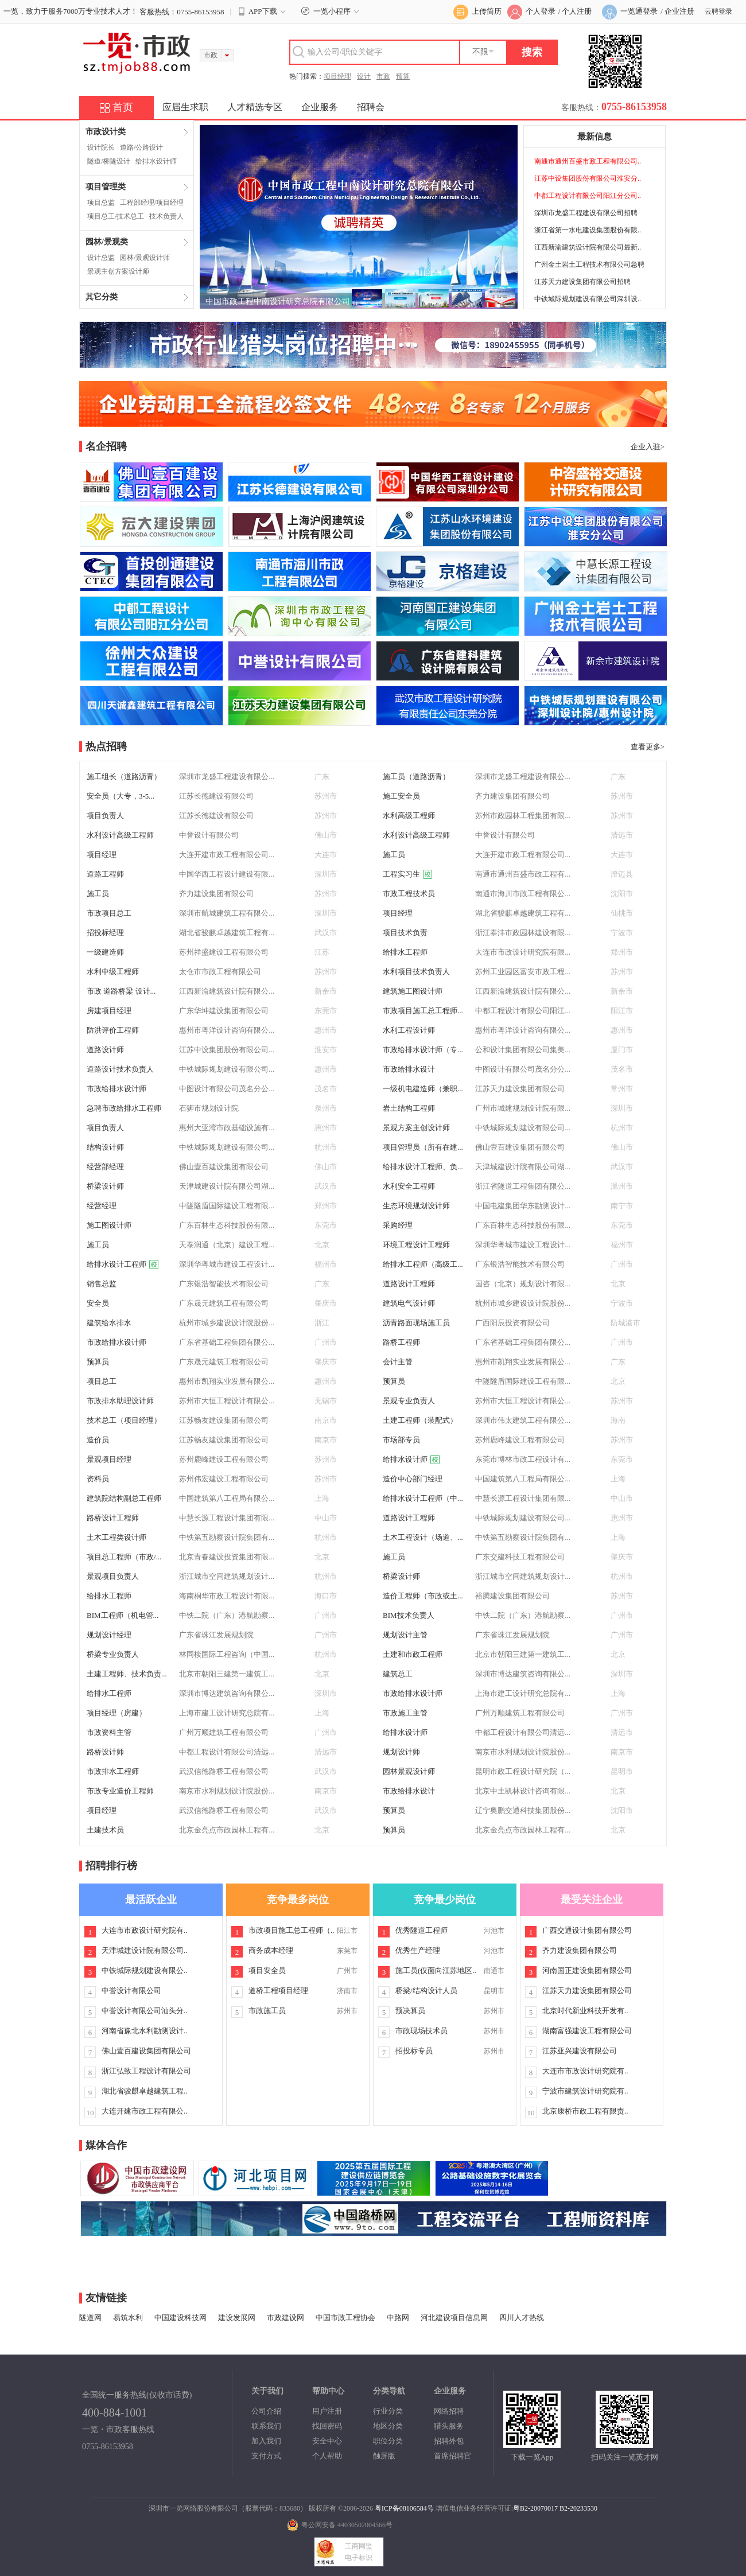 The width and height of the screenshot is (746, 2576). Describe the element at coordinates (423, 1049) in the screenshot. I see `市政给排水设计师（专...` at that location.